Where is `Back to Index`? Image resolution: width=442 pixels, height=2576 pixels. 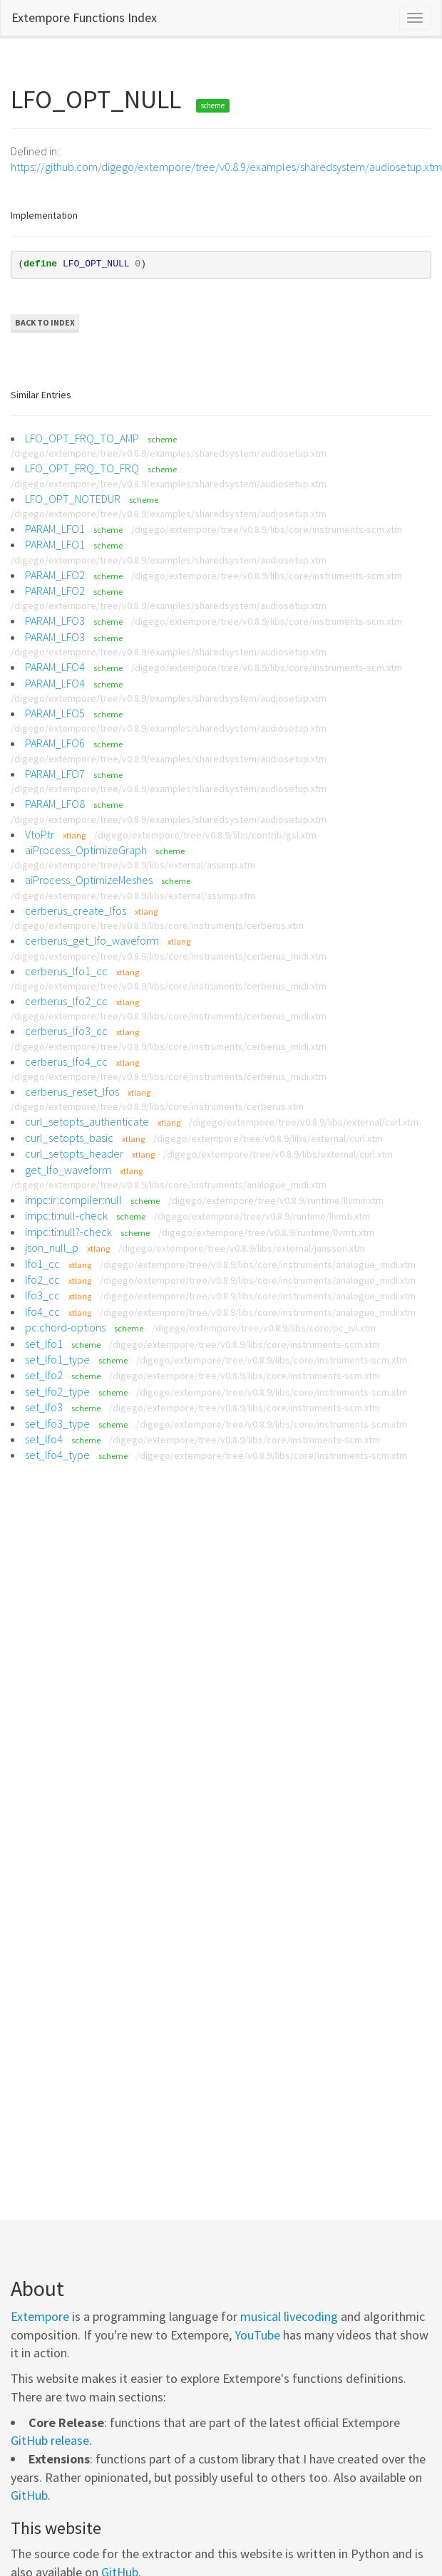 Back to Index is located at coordinates (45, 322).